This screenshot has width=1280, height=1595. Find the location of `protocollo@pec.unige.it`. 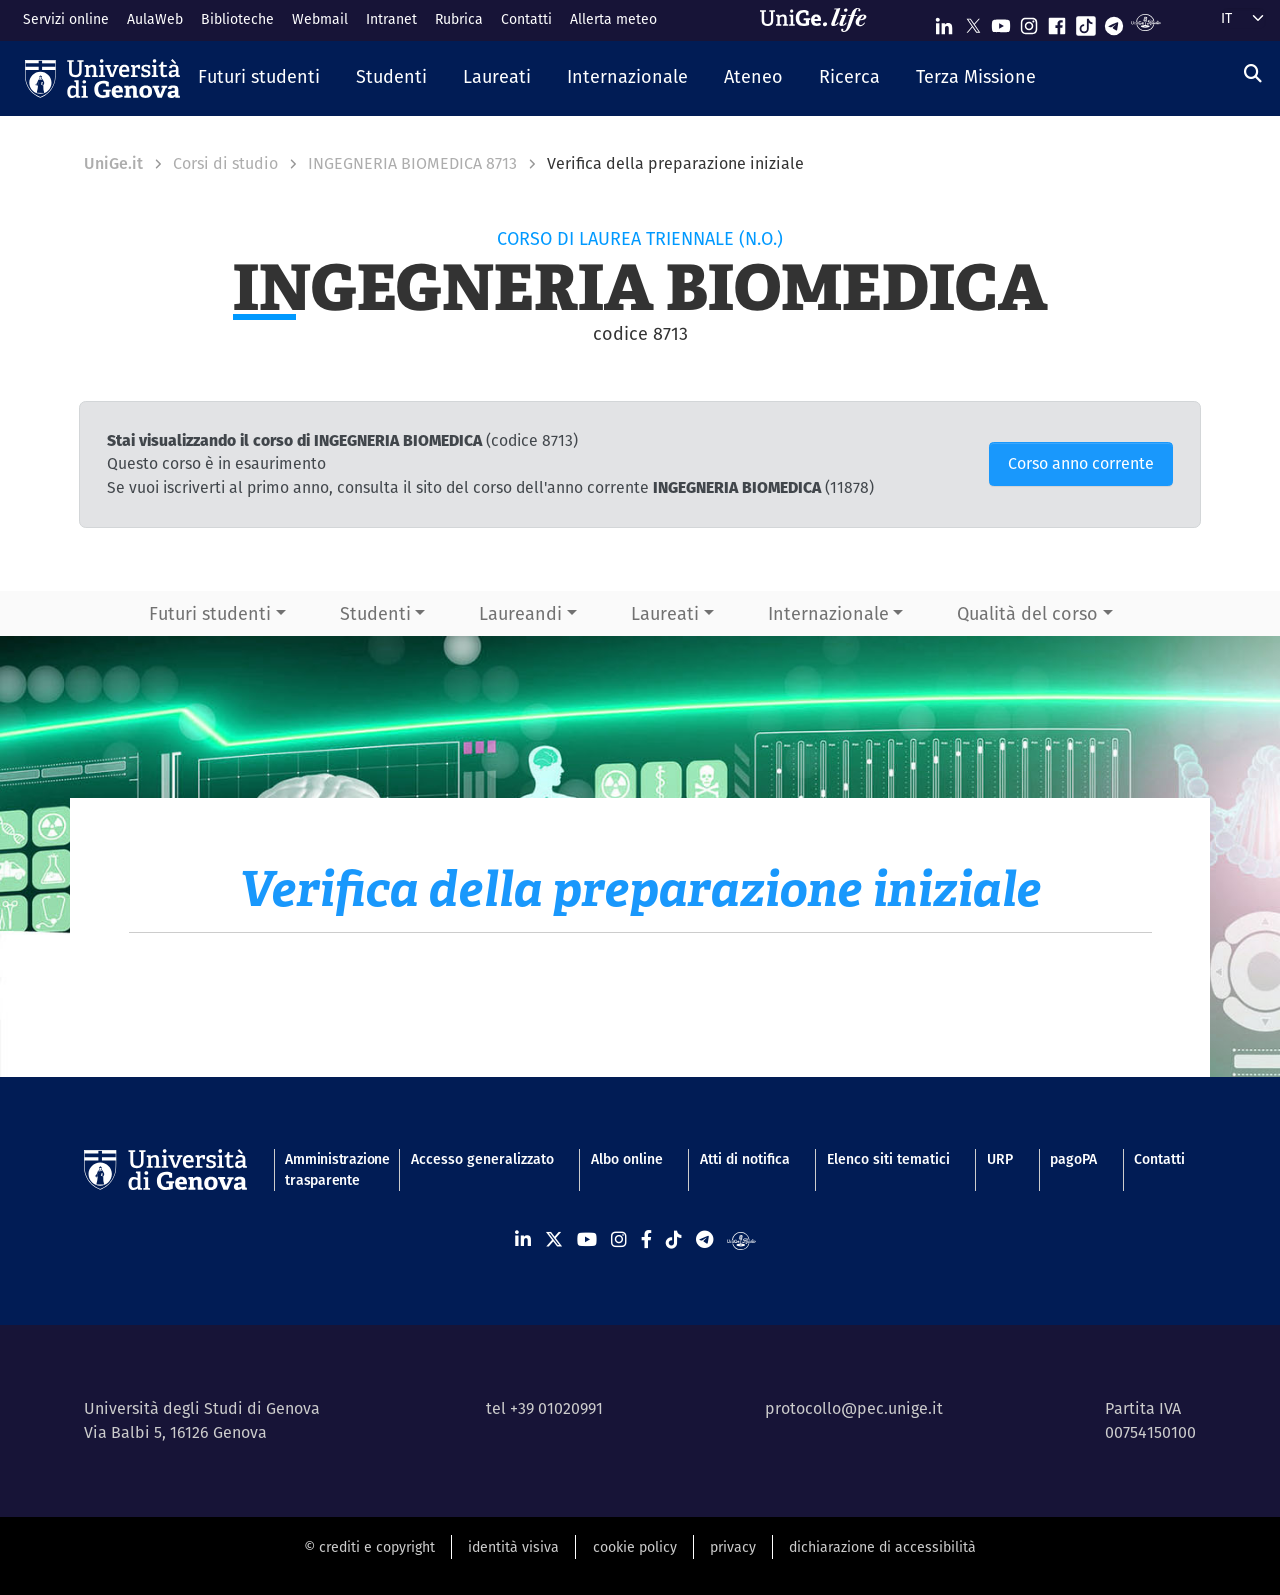

protocollo@pec.unige.it is located at coordinates (854, 1408).